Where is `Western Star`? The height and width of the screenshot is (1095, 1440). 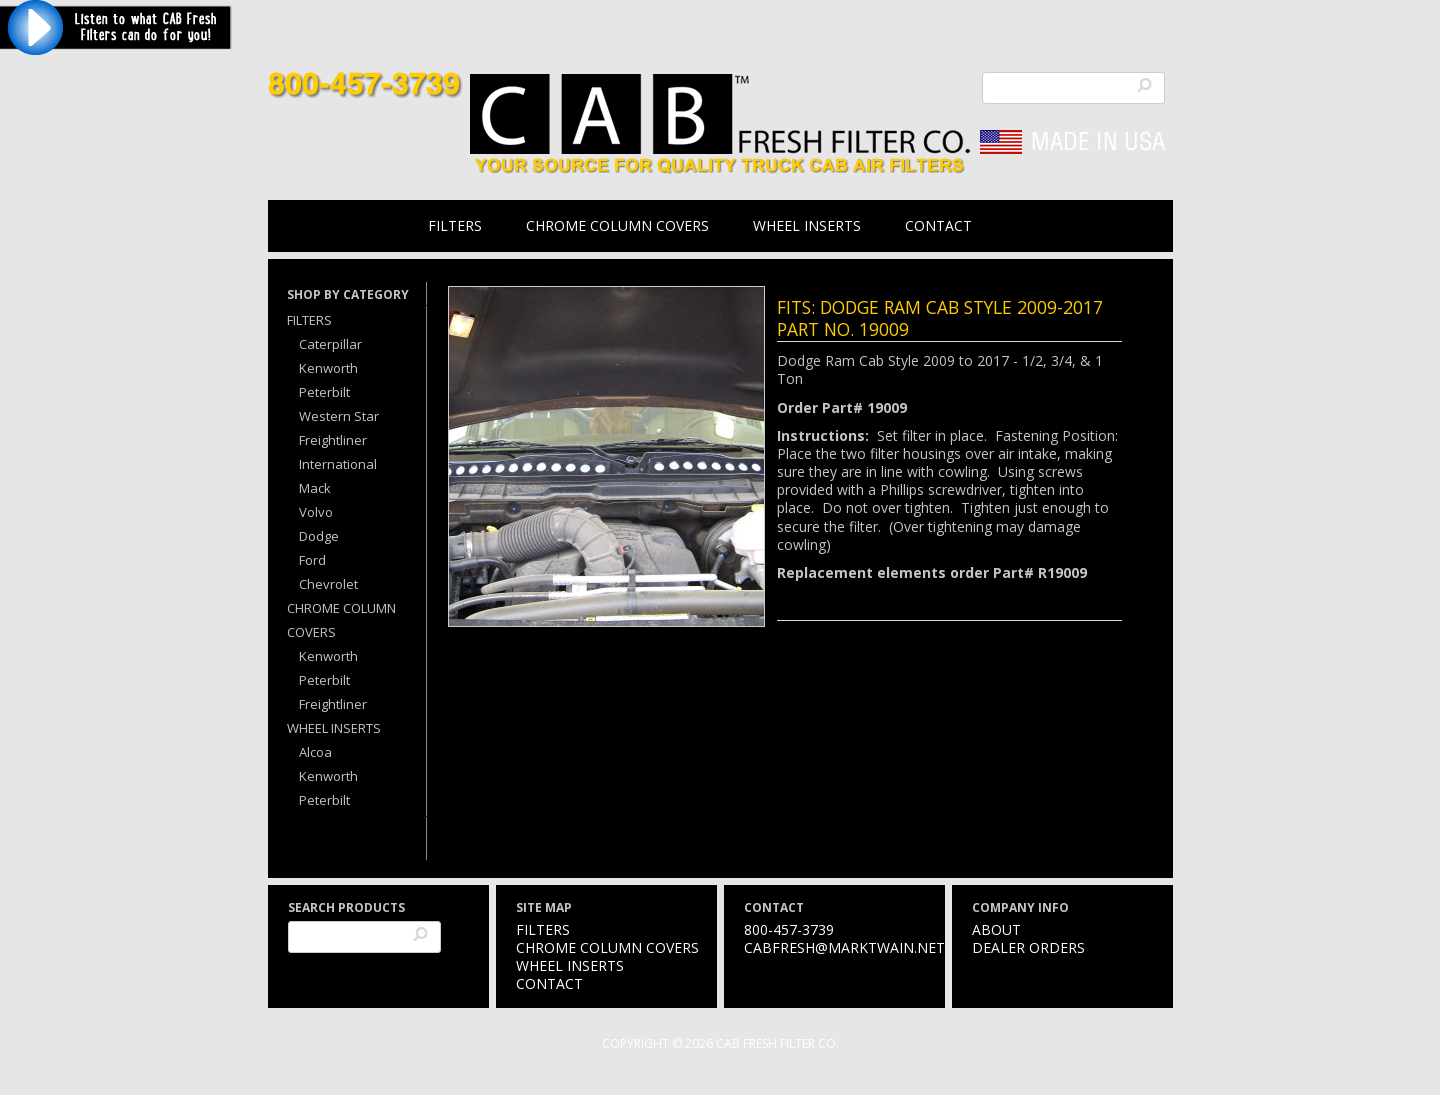
Western Star is located at coordinates (339, 416).